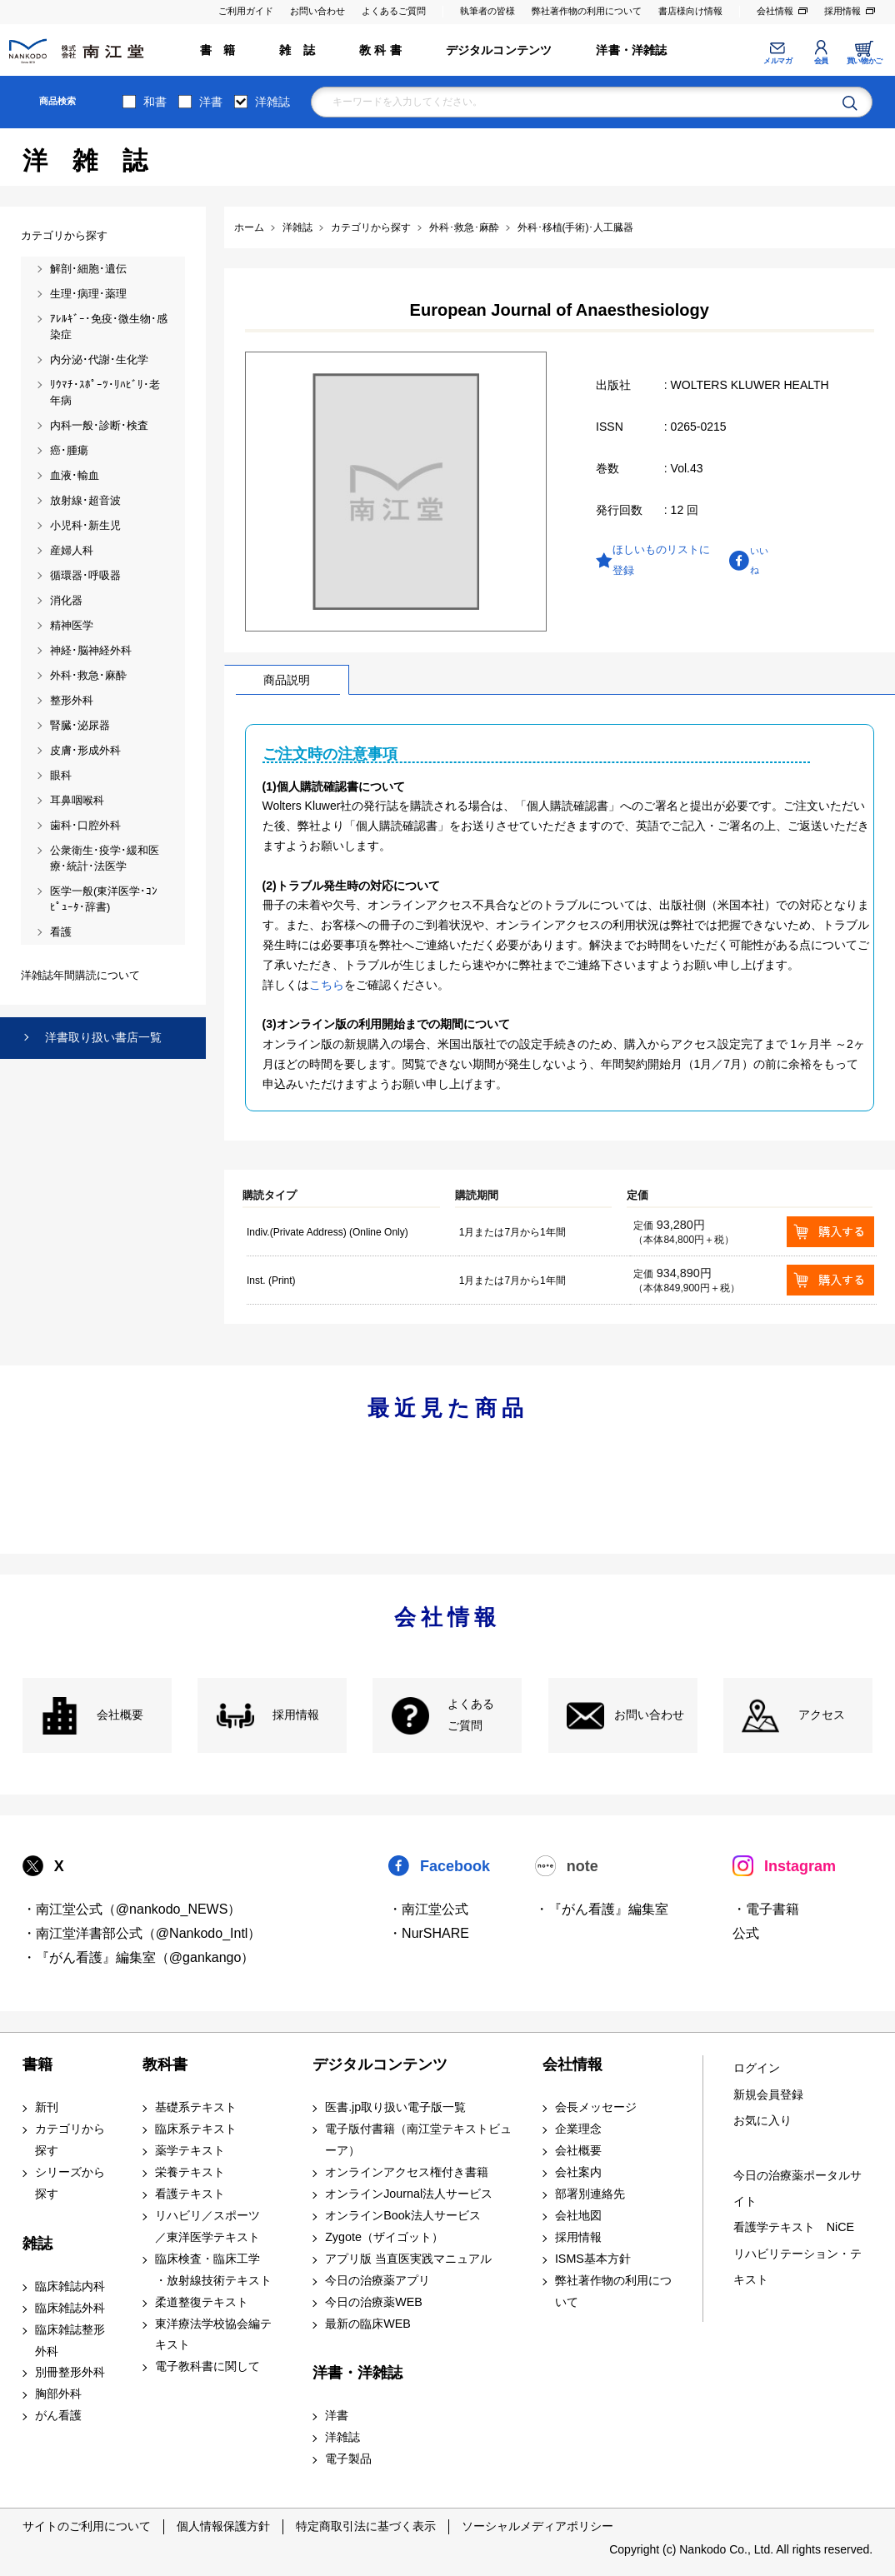  I want to click on 基礎系テキスト, so click(196, 2107).